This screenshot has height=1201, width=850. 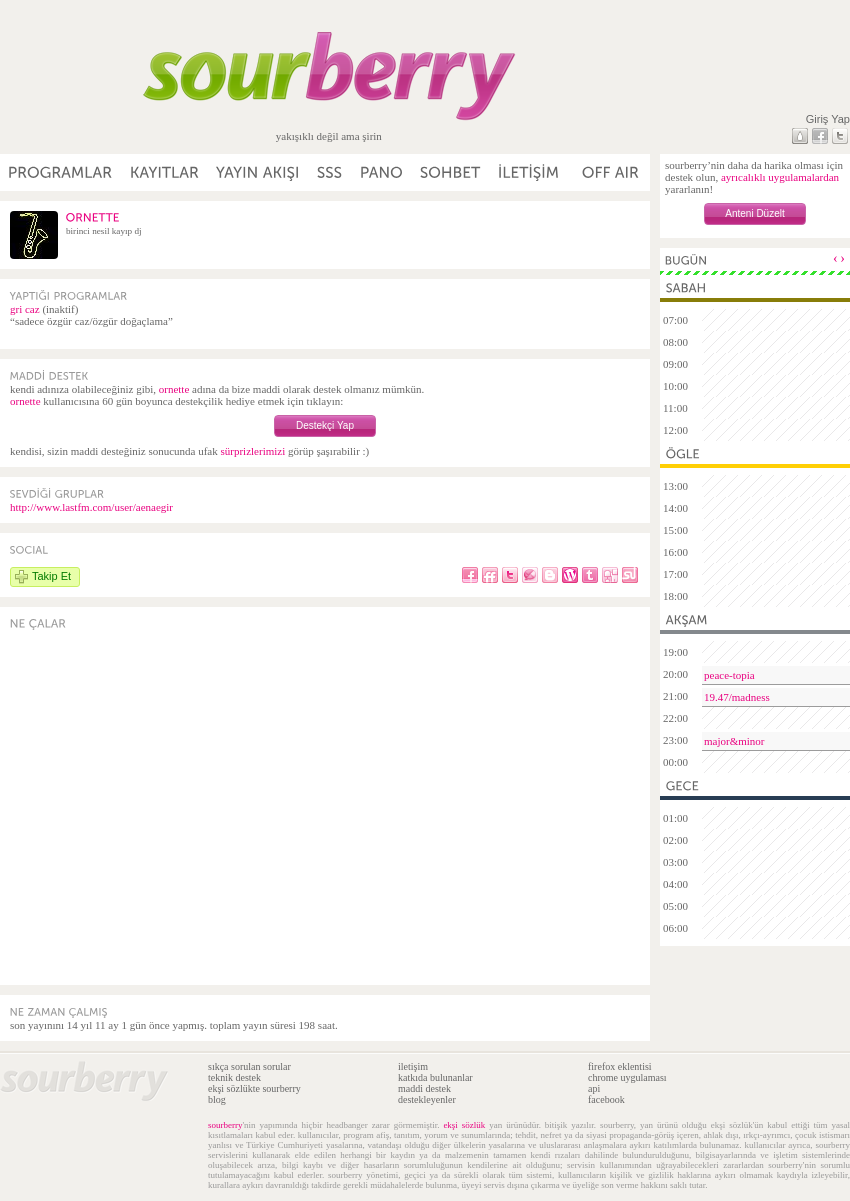 I want to click on http://www.lastfm.com/user/aenaegir, so click(x=91, y=507).